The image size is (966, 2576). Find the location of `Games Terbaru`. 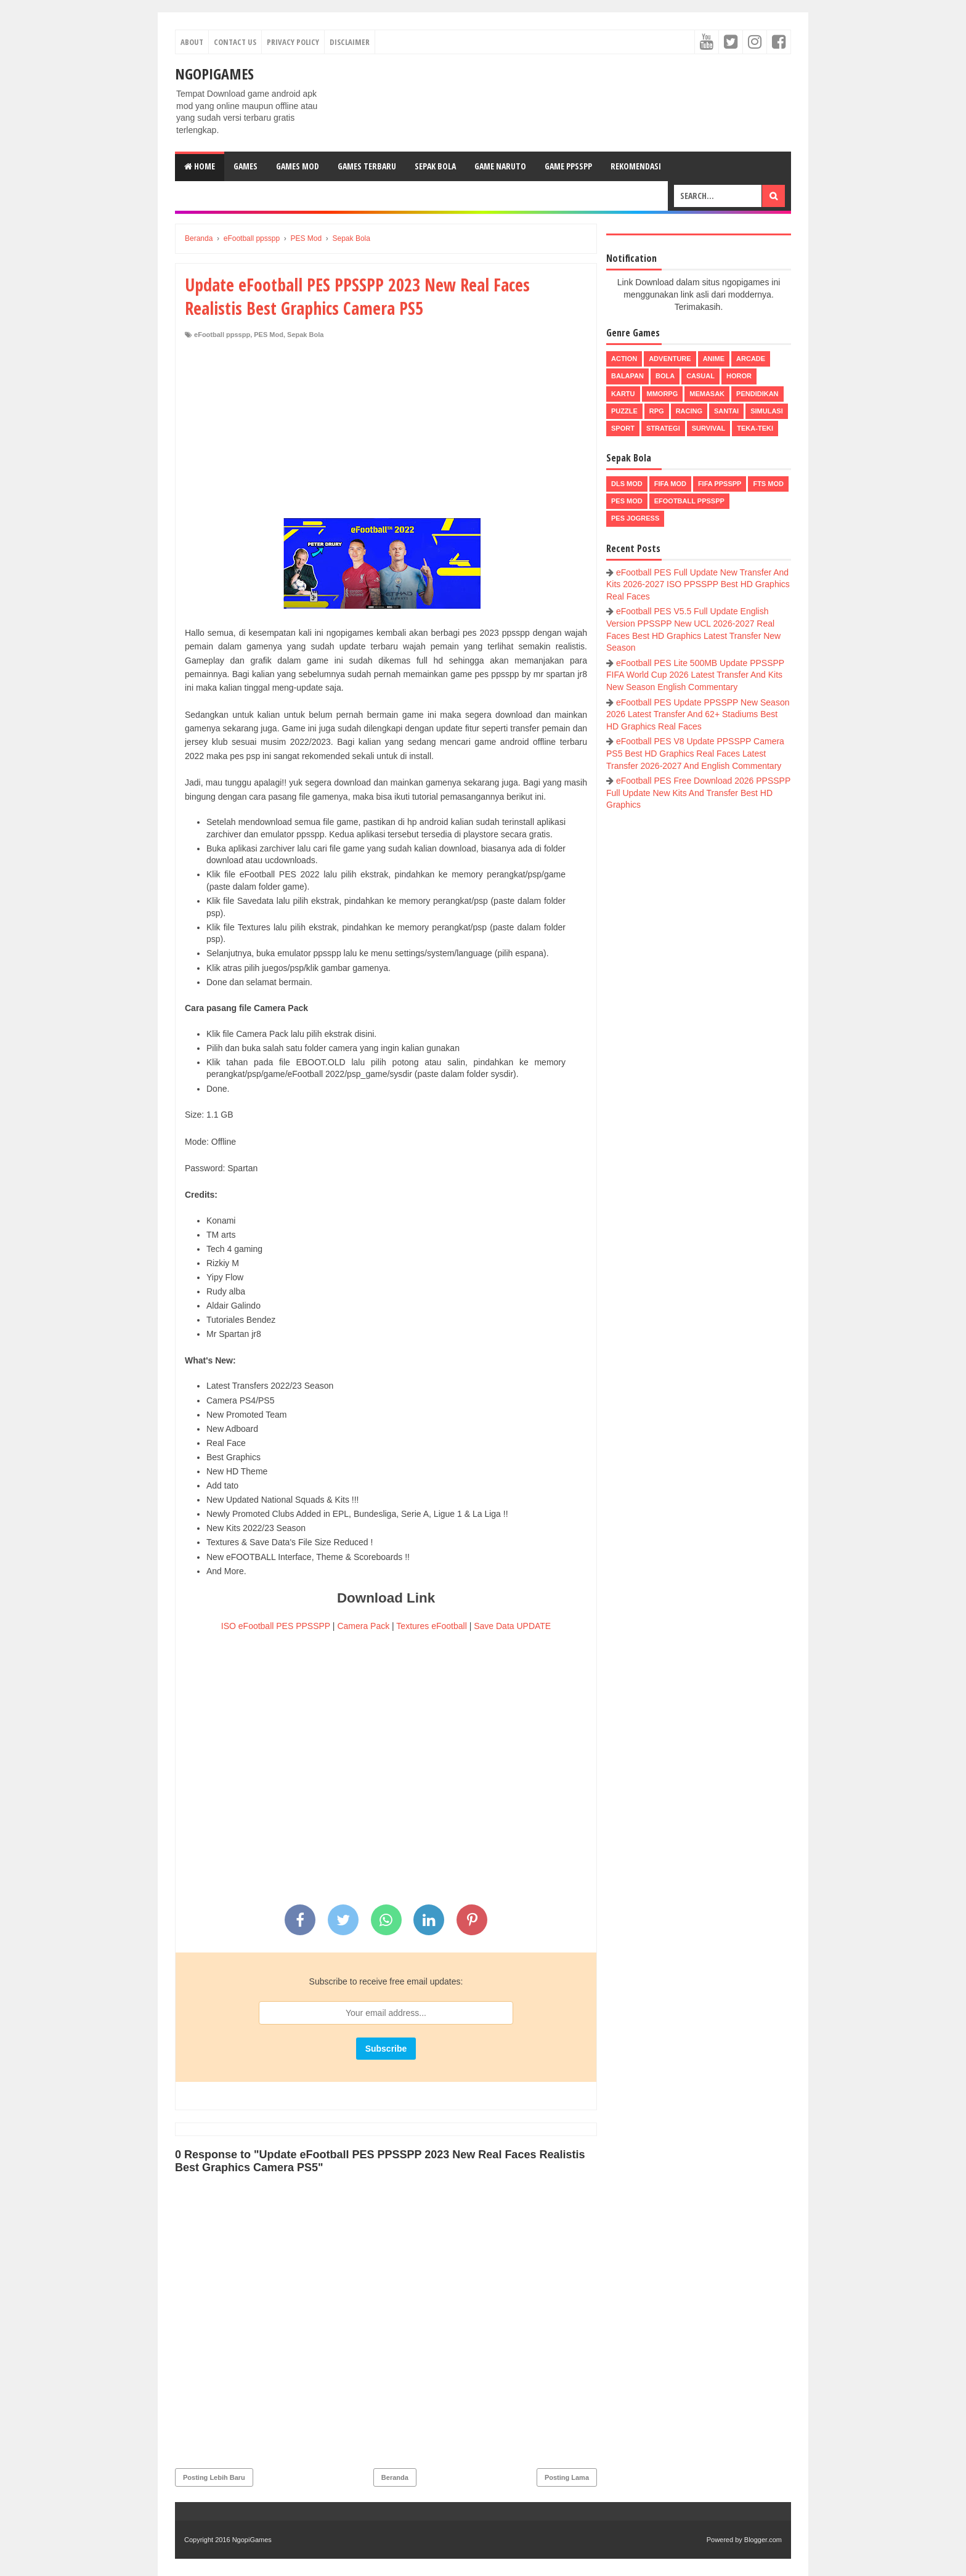

Games Terbaru is located at coordinates (367, 166).